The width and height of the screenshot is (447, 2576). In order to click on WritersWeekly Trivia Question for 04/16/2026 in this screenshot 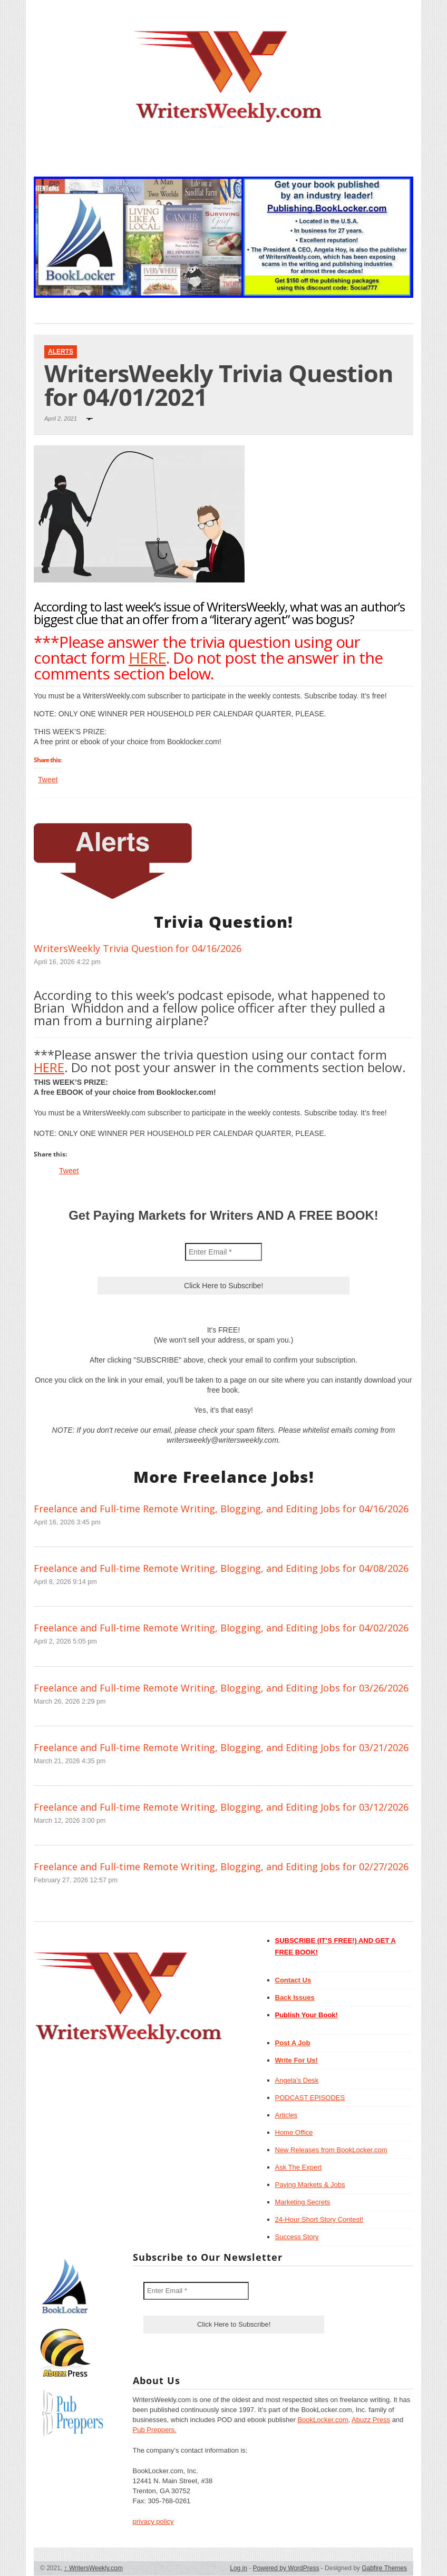, I will do `click(137, 948)`.